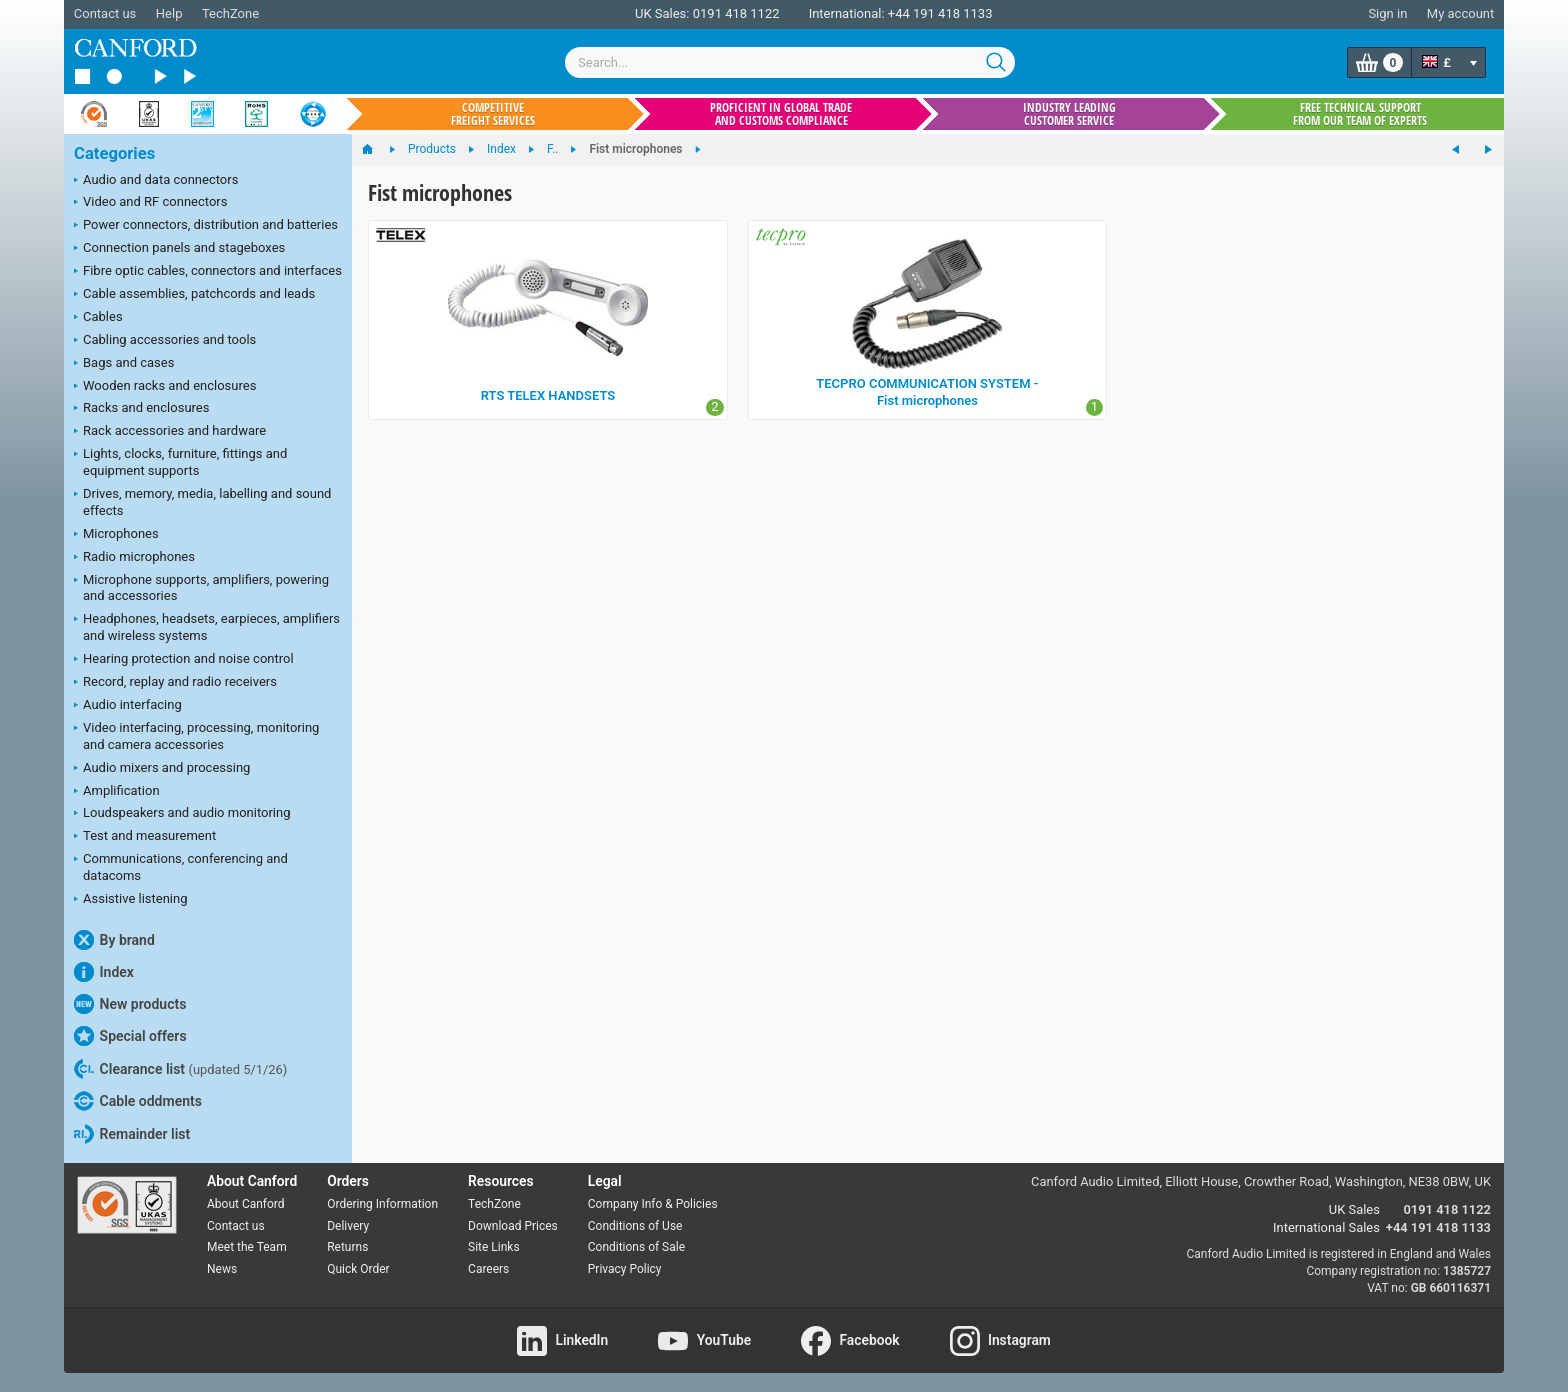 The width and height of the screenshot is (1568, 1392). Describe the element at coordinates (347, 1247) in the screenshot. I see `Returns` at that location.